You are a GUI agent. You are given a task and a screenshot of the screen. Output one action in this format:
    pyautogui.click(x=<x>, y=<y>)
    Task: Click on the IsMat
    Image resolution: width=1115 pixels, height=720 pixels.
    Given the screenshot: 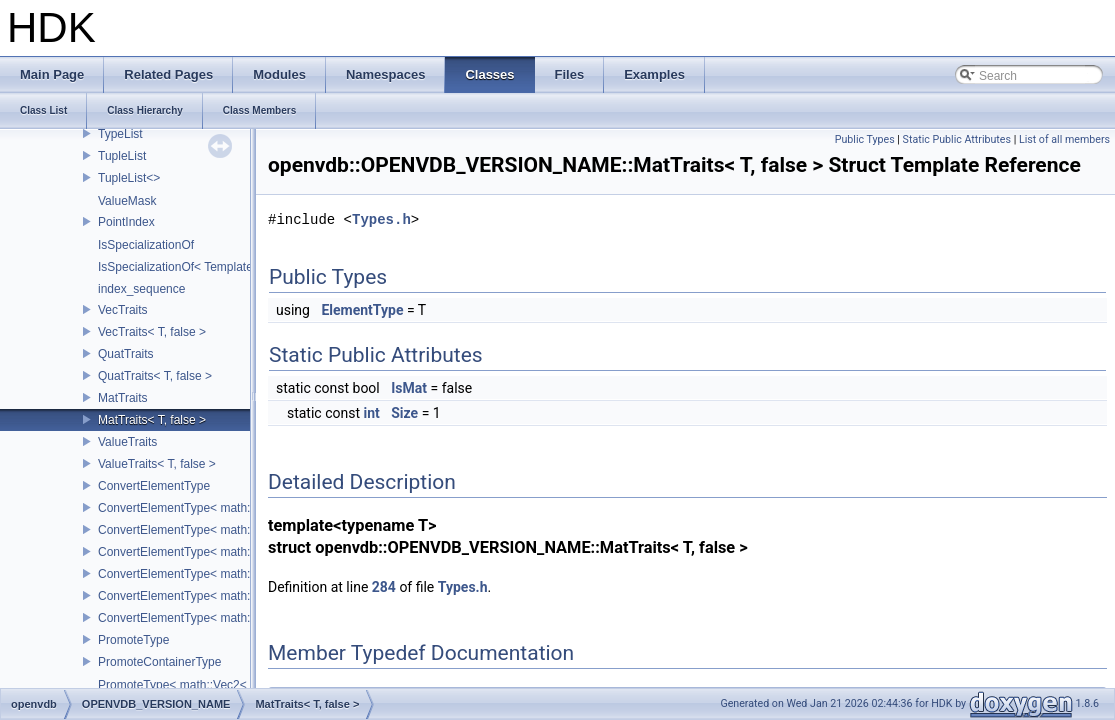 What is the action you would take?
    pyautogui.click(x=409, y=388)
    